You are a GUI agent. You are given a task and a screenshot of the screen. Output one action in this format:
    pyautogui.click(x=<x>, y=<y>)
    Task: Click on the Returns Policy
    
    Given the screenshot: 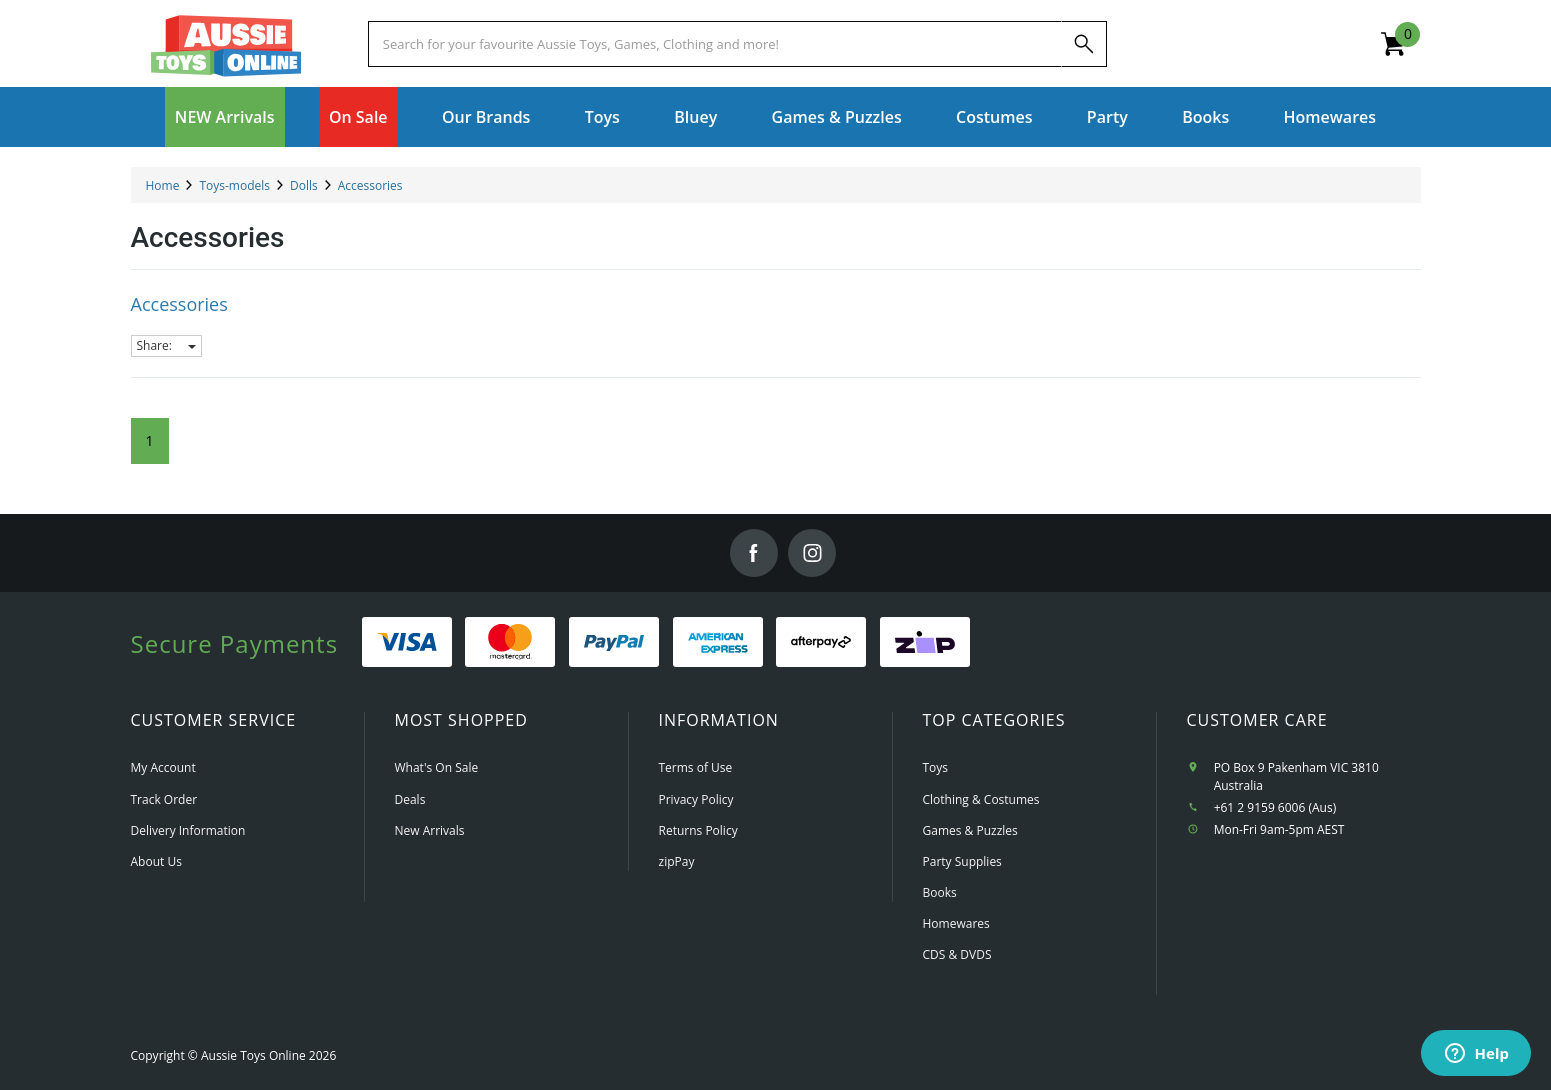 What is the action you would take?
    pyautogui.click(x=698, y=830)
    